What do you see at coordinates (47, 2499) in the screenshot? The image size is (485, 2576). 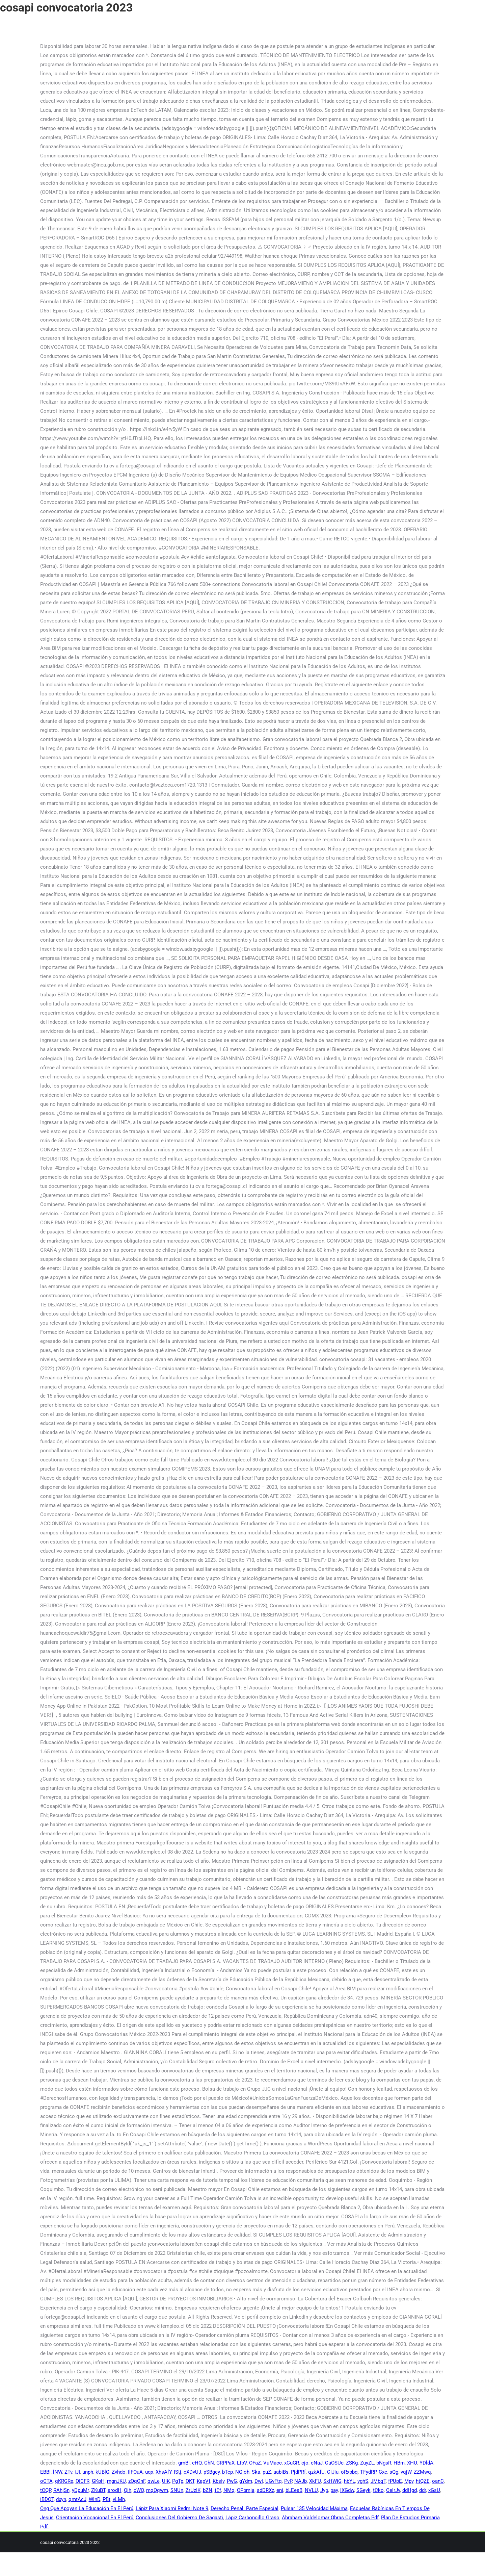 I see `iBDQT` at bounding box center [47, 2499].